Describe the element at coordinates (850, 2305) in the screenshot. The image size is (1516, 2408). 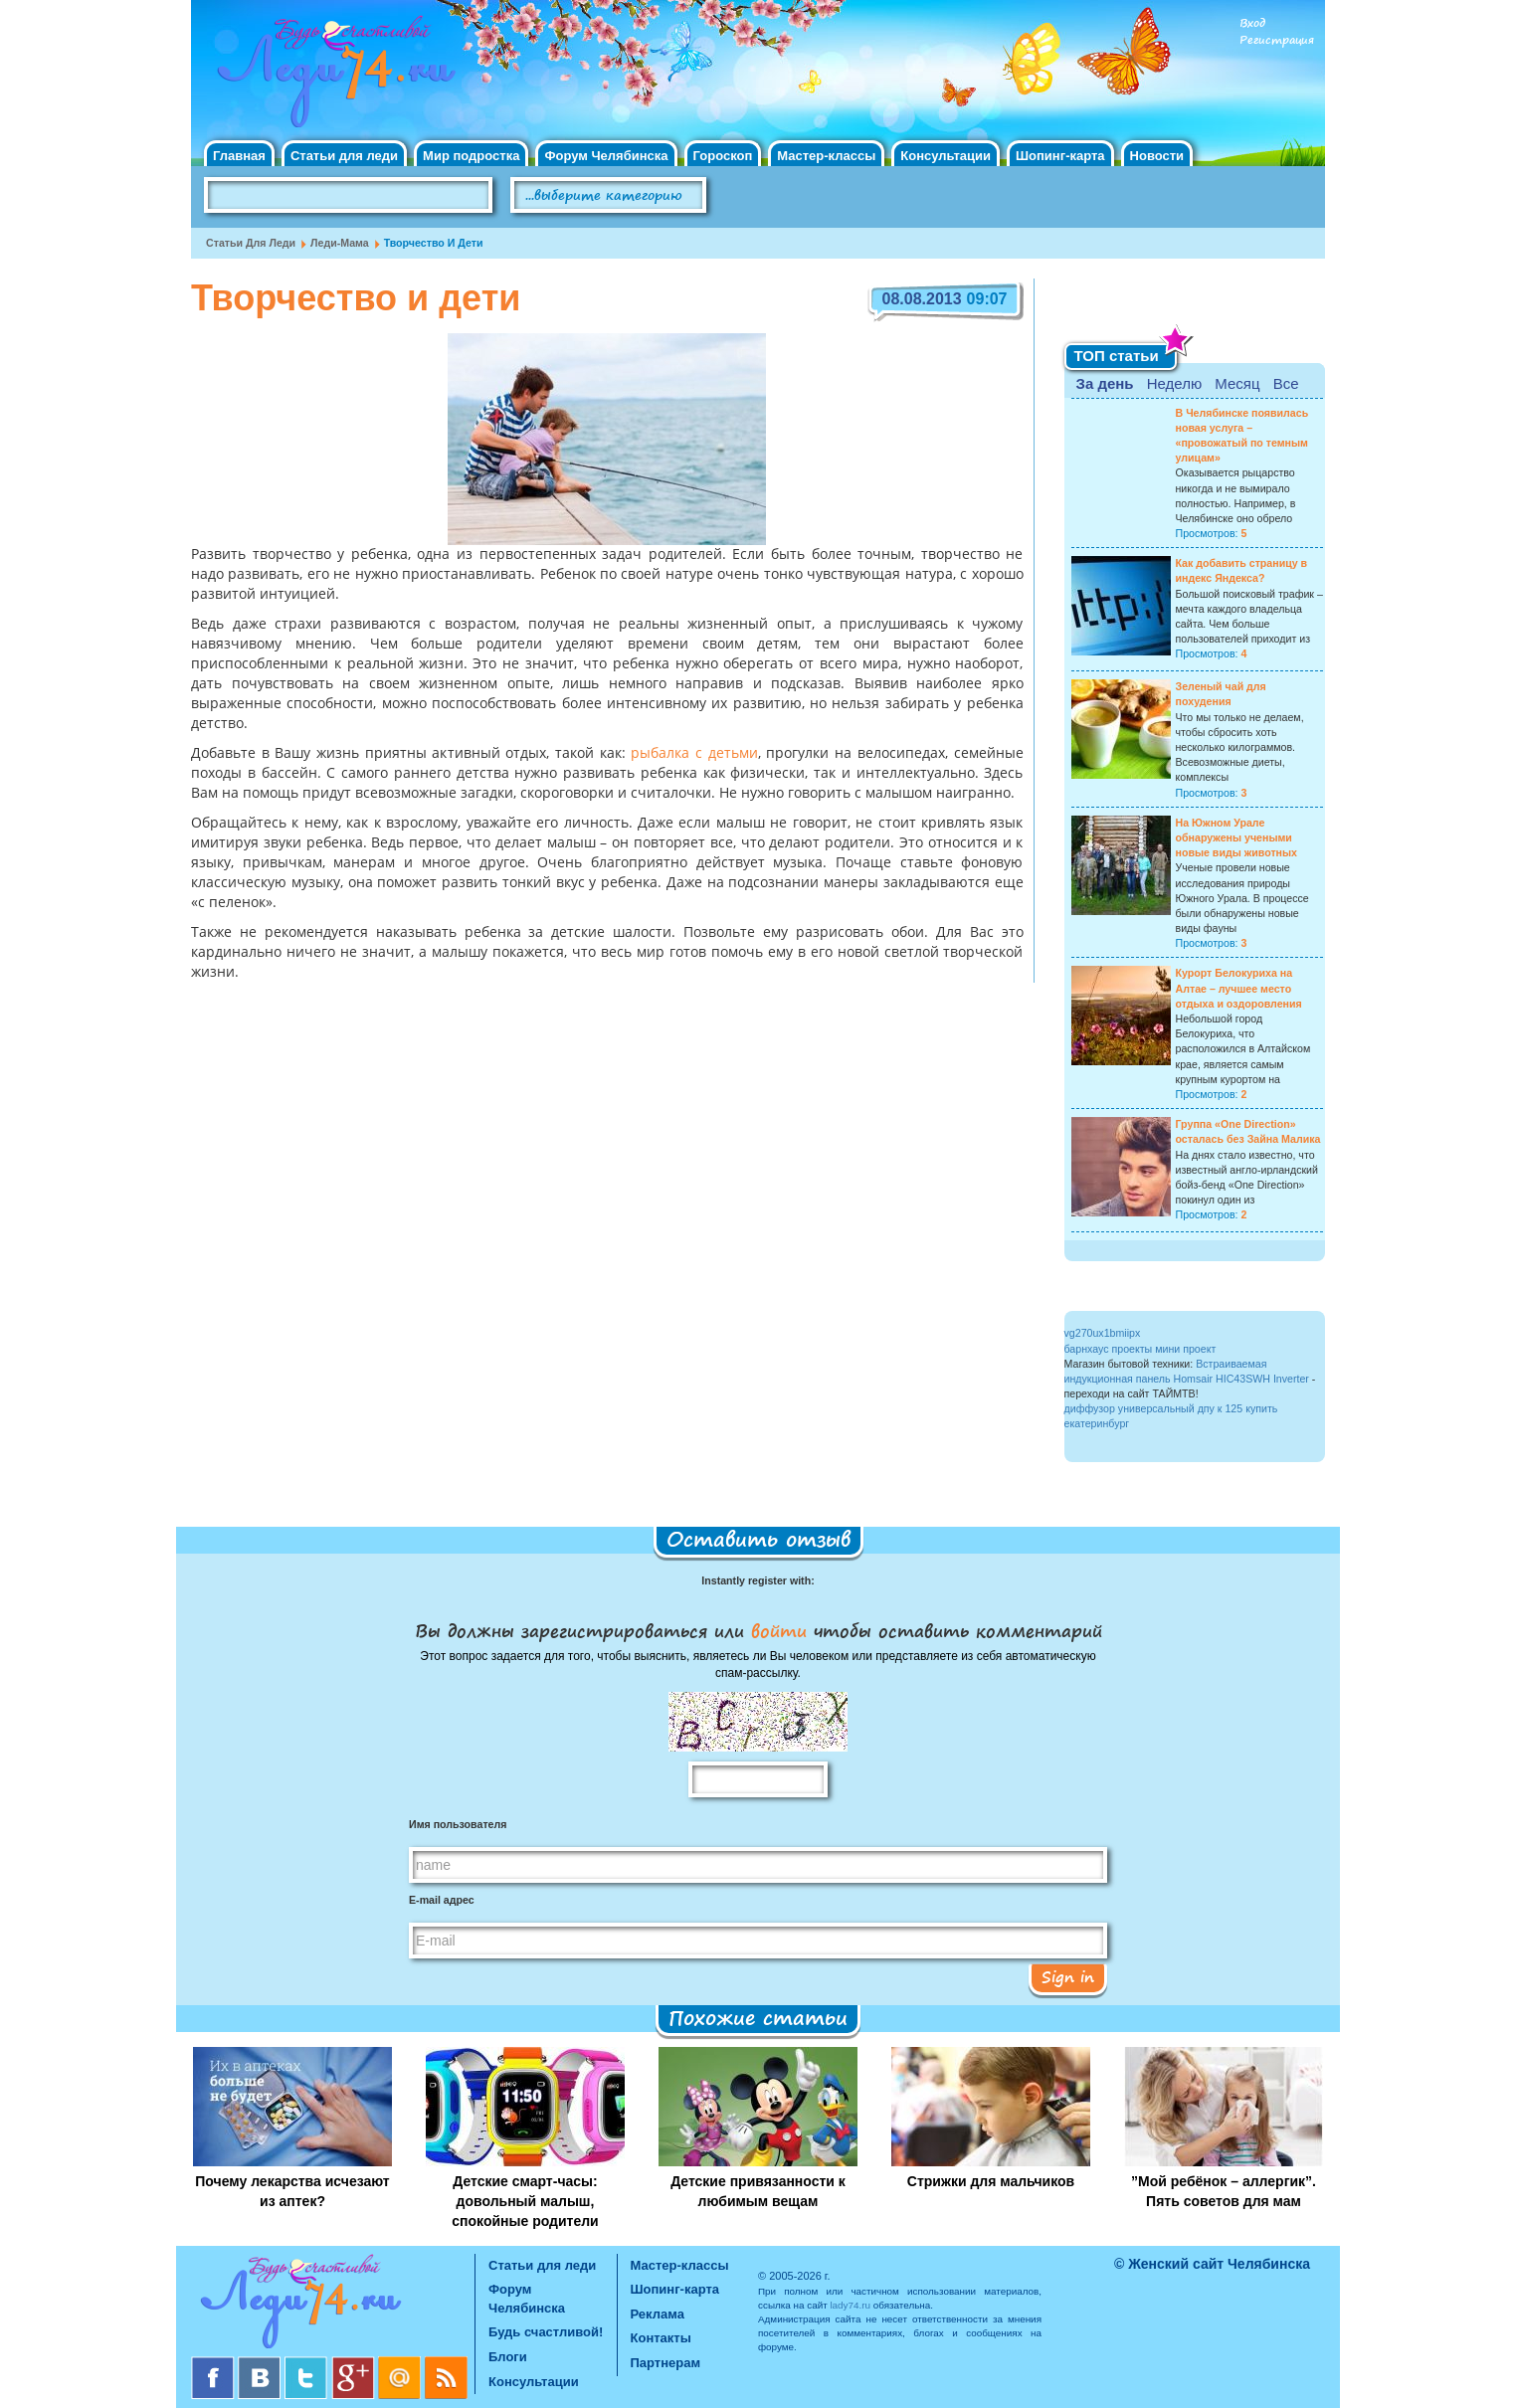
I see `lady74.ru` at that location.